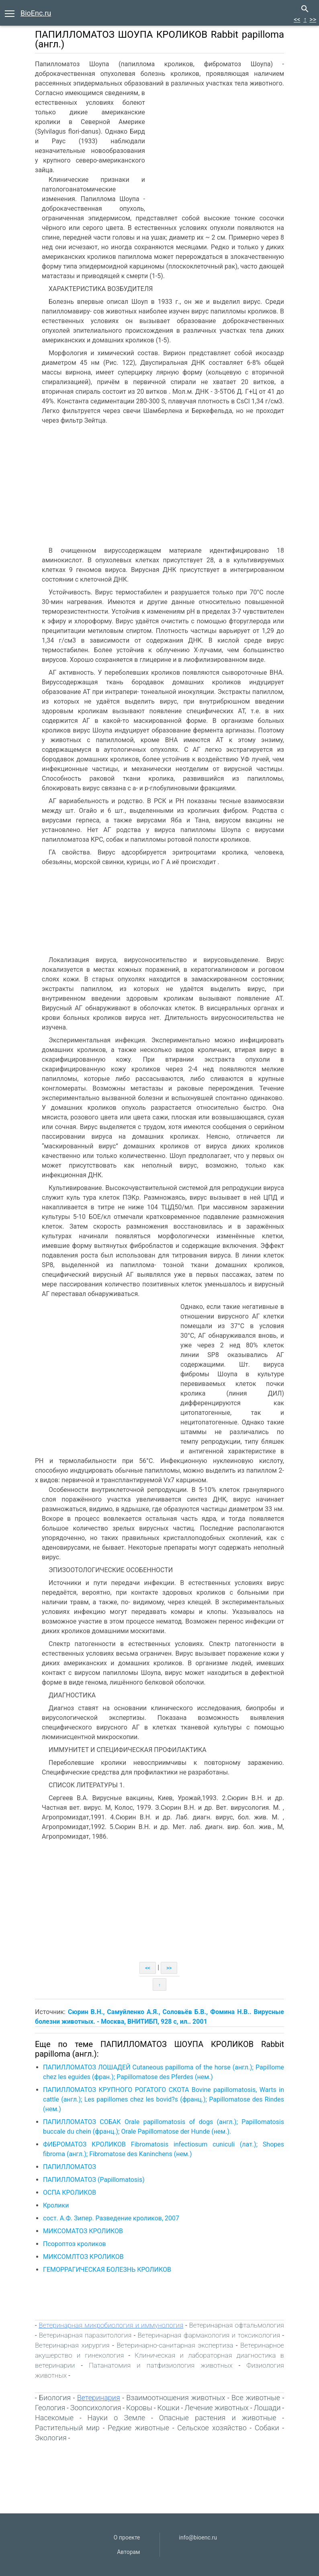 The image size is (319, 2576). What do you see at coordinates (83, 2231) in the screenshot?
I see `МИКСОМАТОЗ КРОЛИКОВ` at bounding box center [83, 2231].